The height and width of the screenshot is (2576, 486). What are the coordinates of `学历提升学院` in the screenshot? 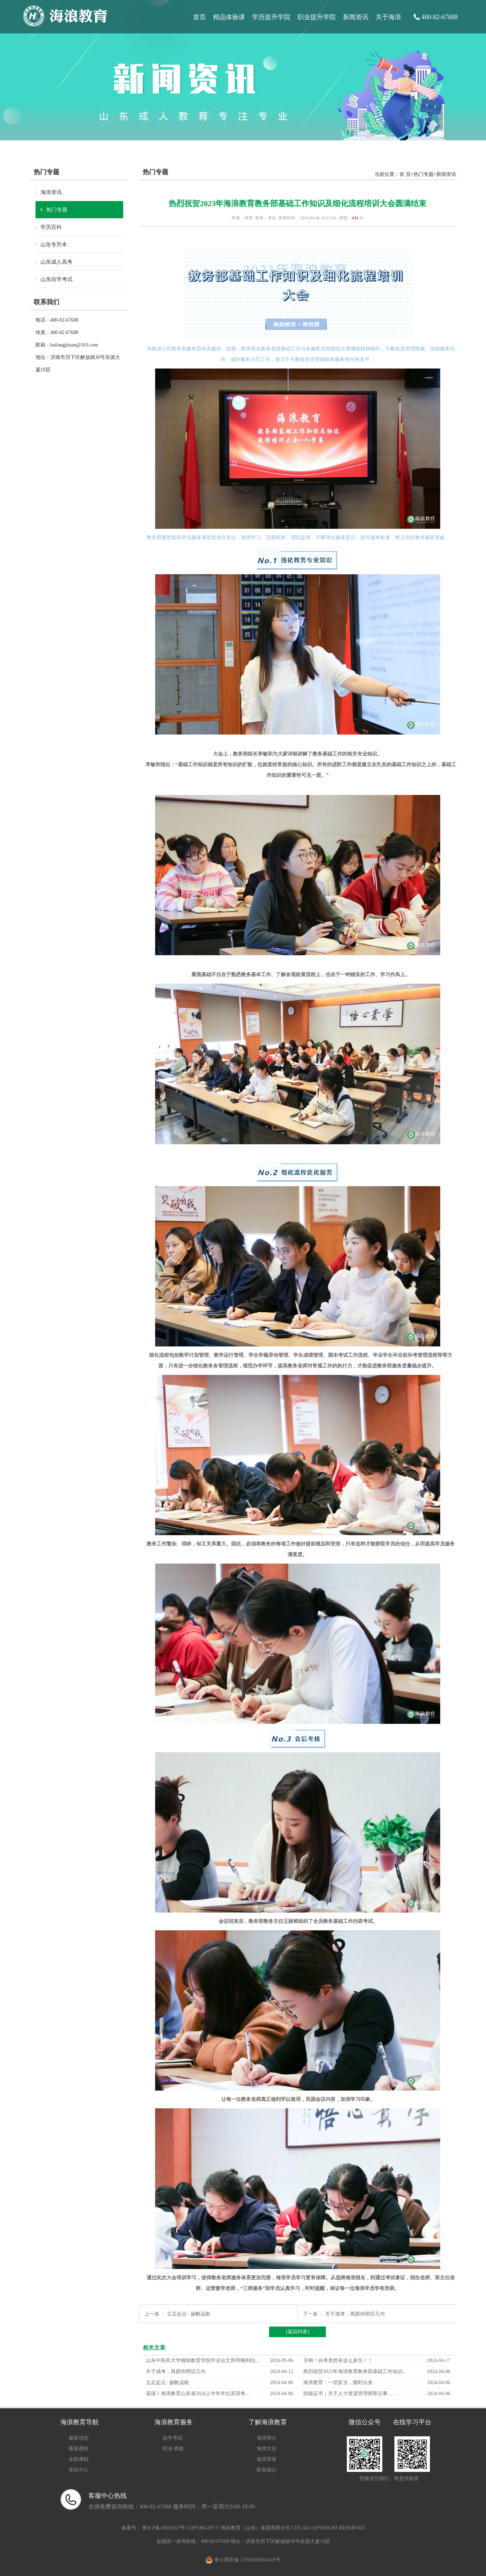 It's located at (271, 17).